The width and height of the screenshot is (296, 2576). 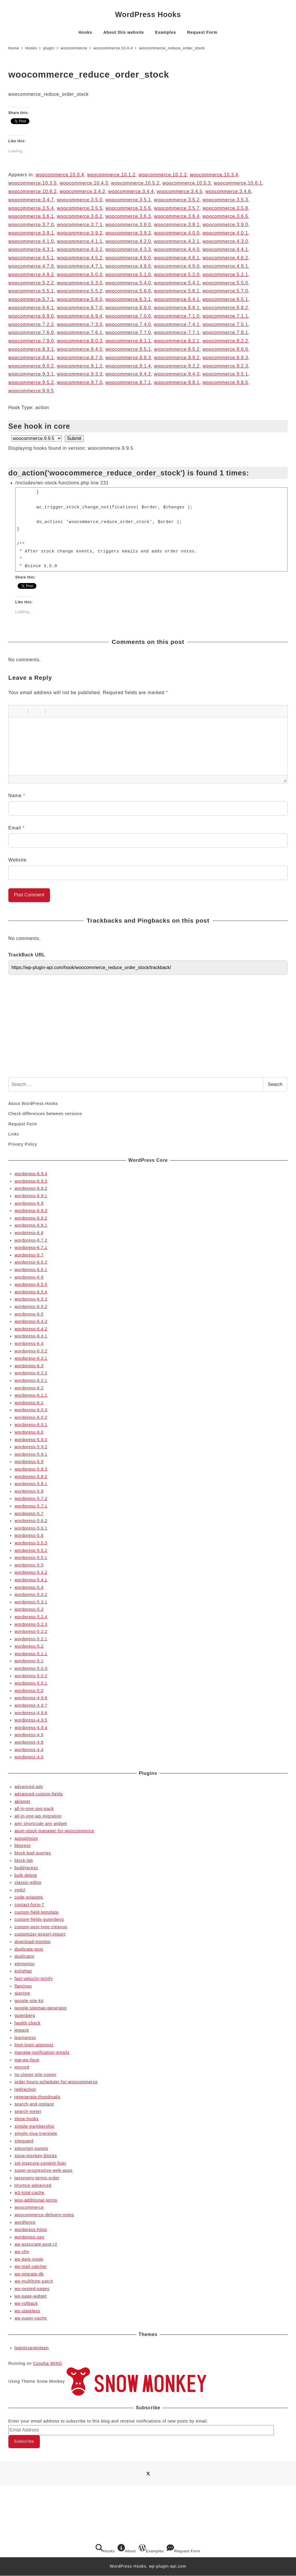 I want to click on wordpress-6.2.2, so click(x=30, y=1373).